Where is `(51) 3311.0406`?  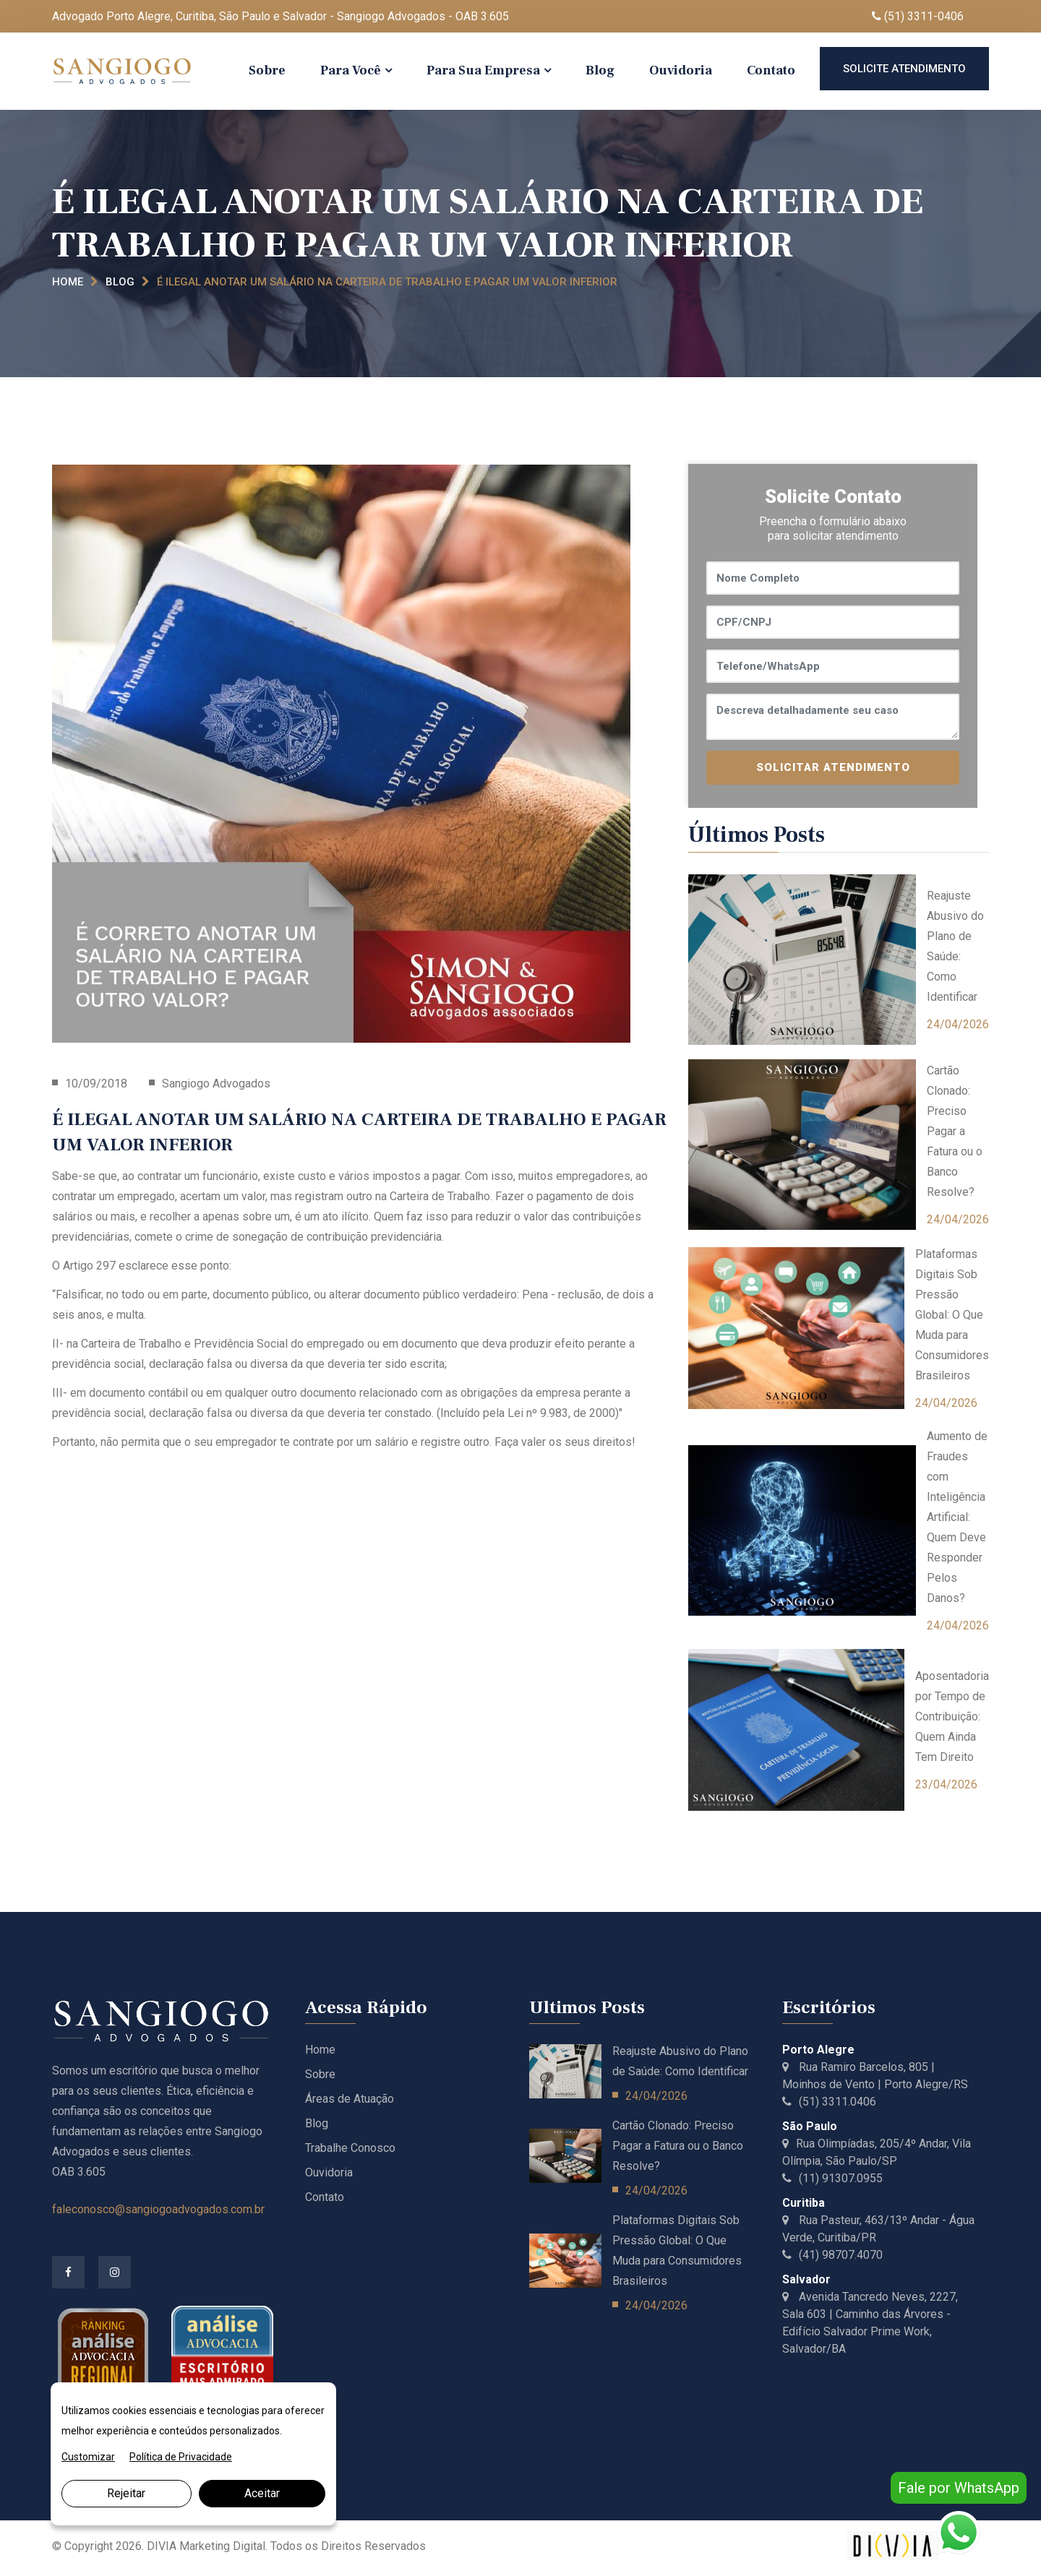
(51) 3311.0406 is located at coordinates (829, 2101).